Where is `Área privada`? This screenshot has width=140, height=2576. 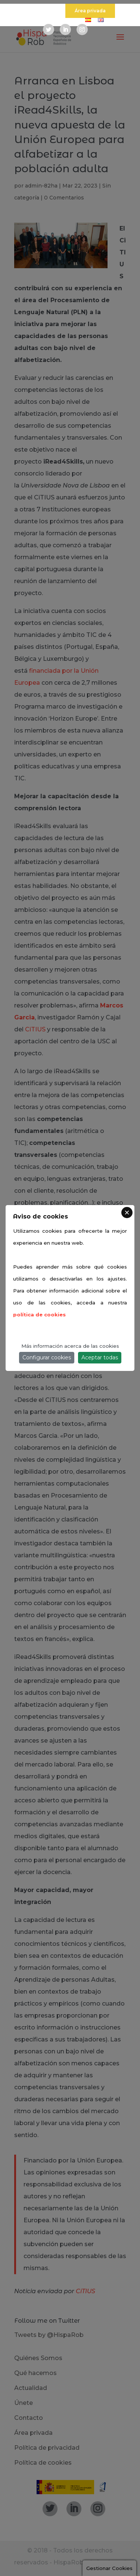
Área privada is located at coordinates (90, 10).